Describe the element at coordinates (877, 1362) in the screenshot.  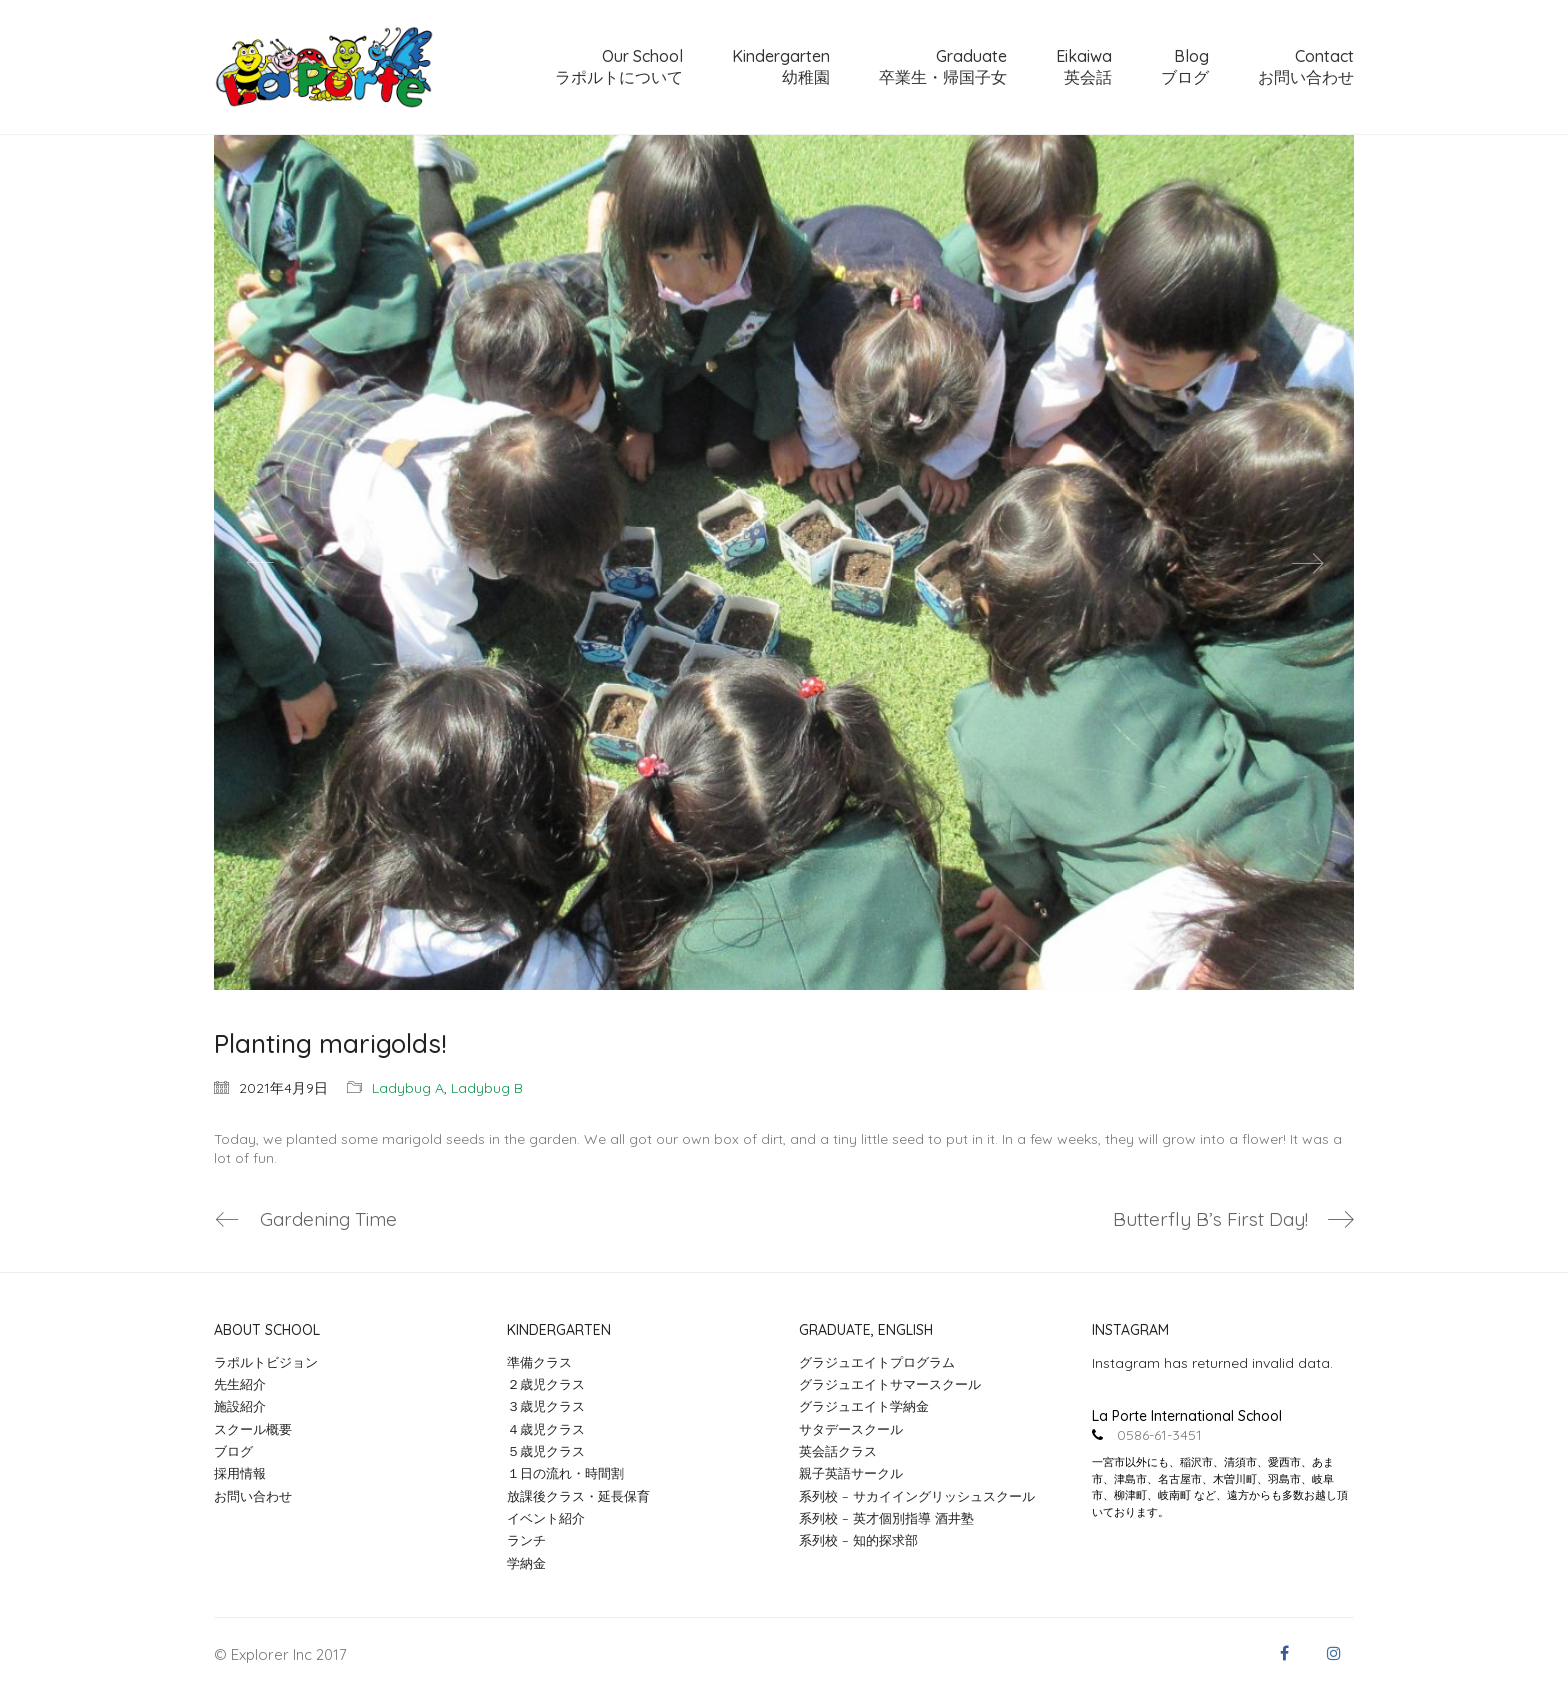
I see `グラジュエイトプログラム` at that location.